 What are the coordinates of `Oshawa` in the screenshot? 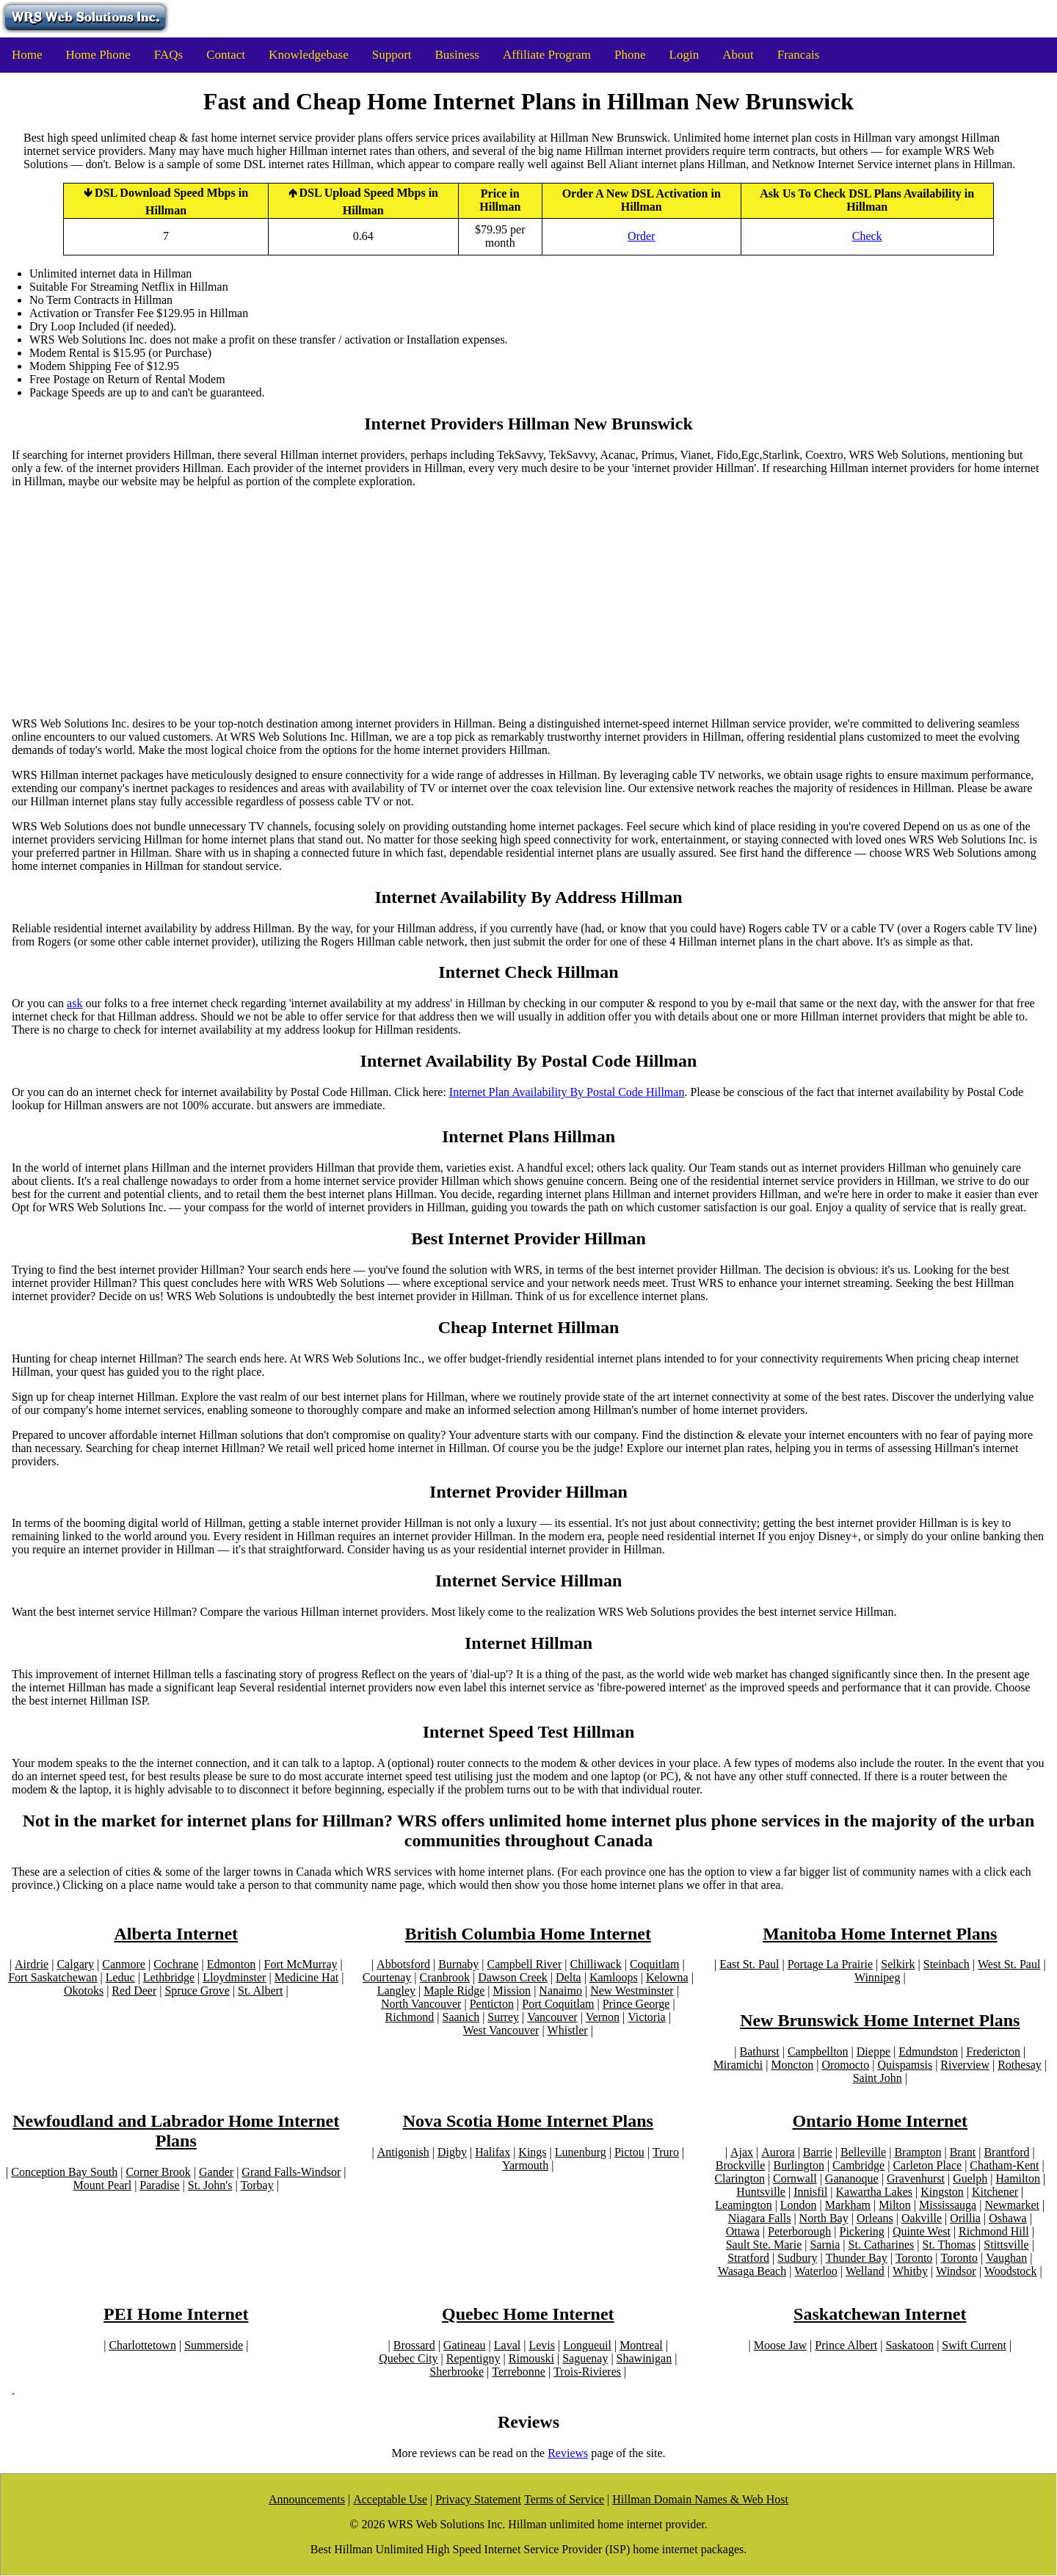 It's located at (1008, 2218).